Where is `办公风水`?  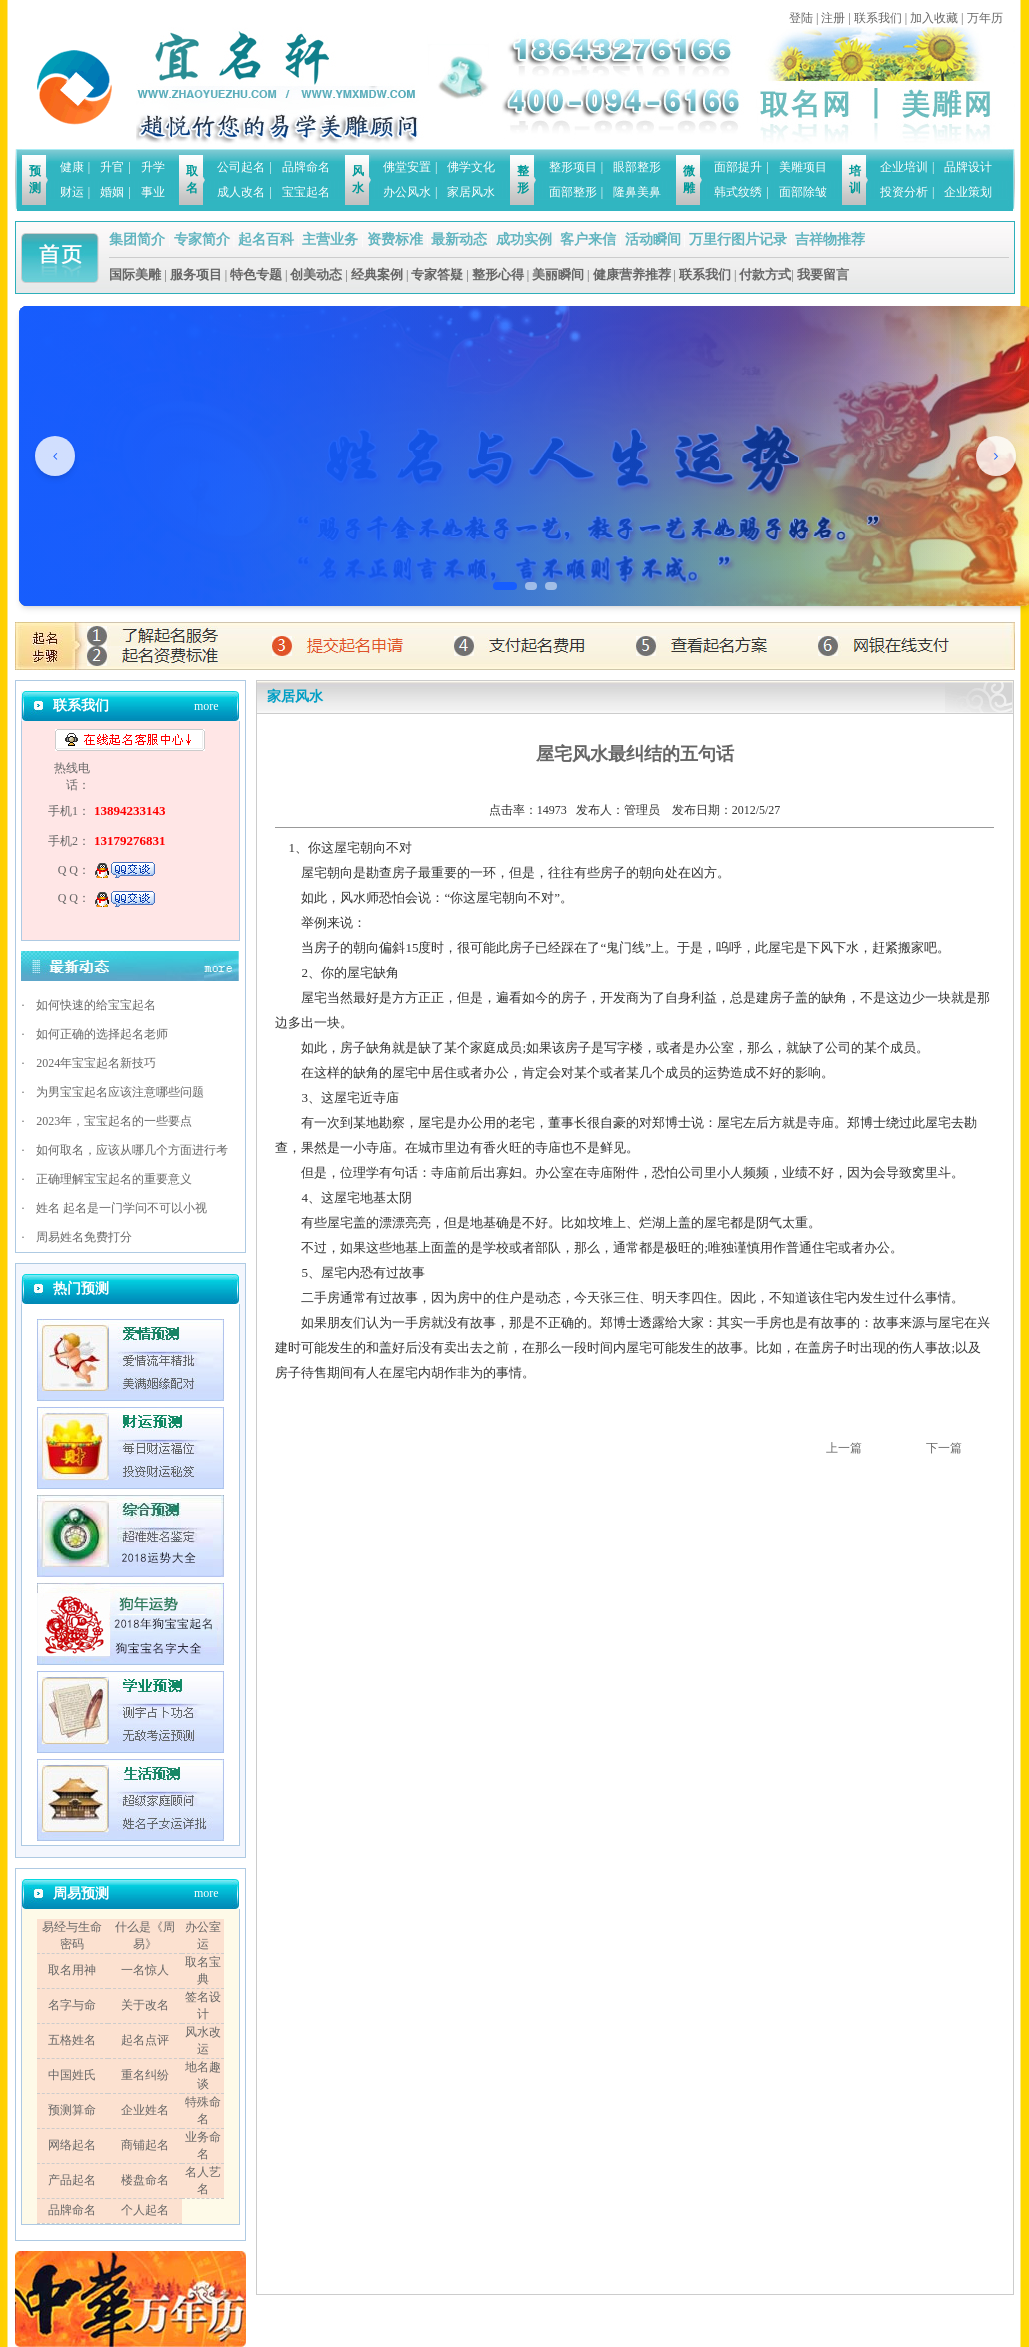 办公风水 is located at coordinates (407, 192).